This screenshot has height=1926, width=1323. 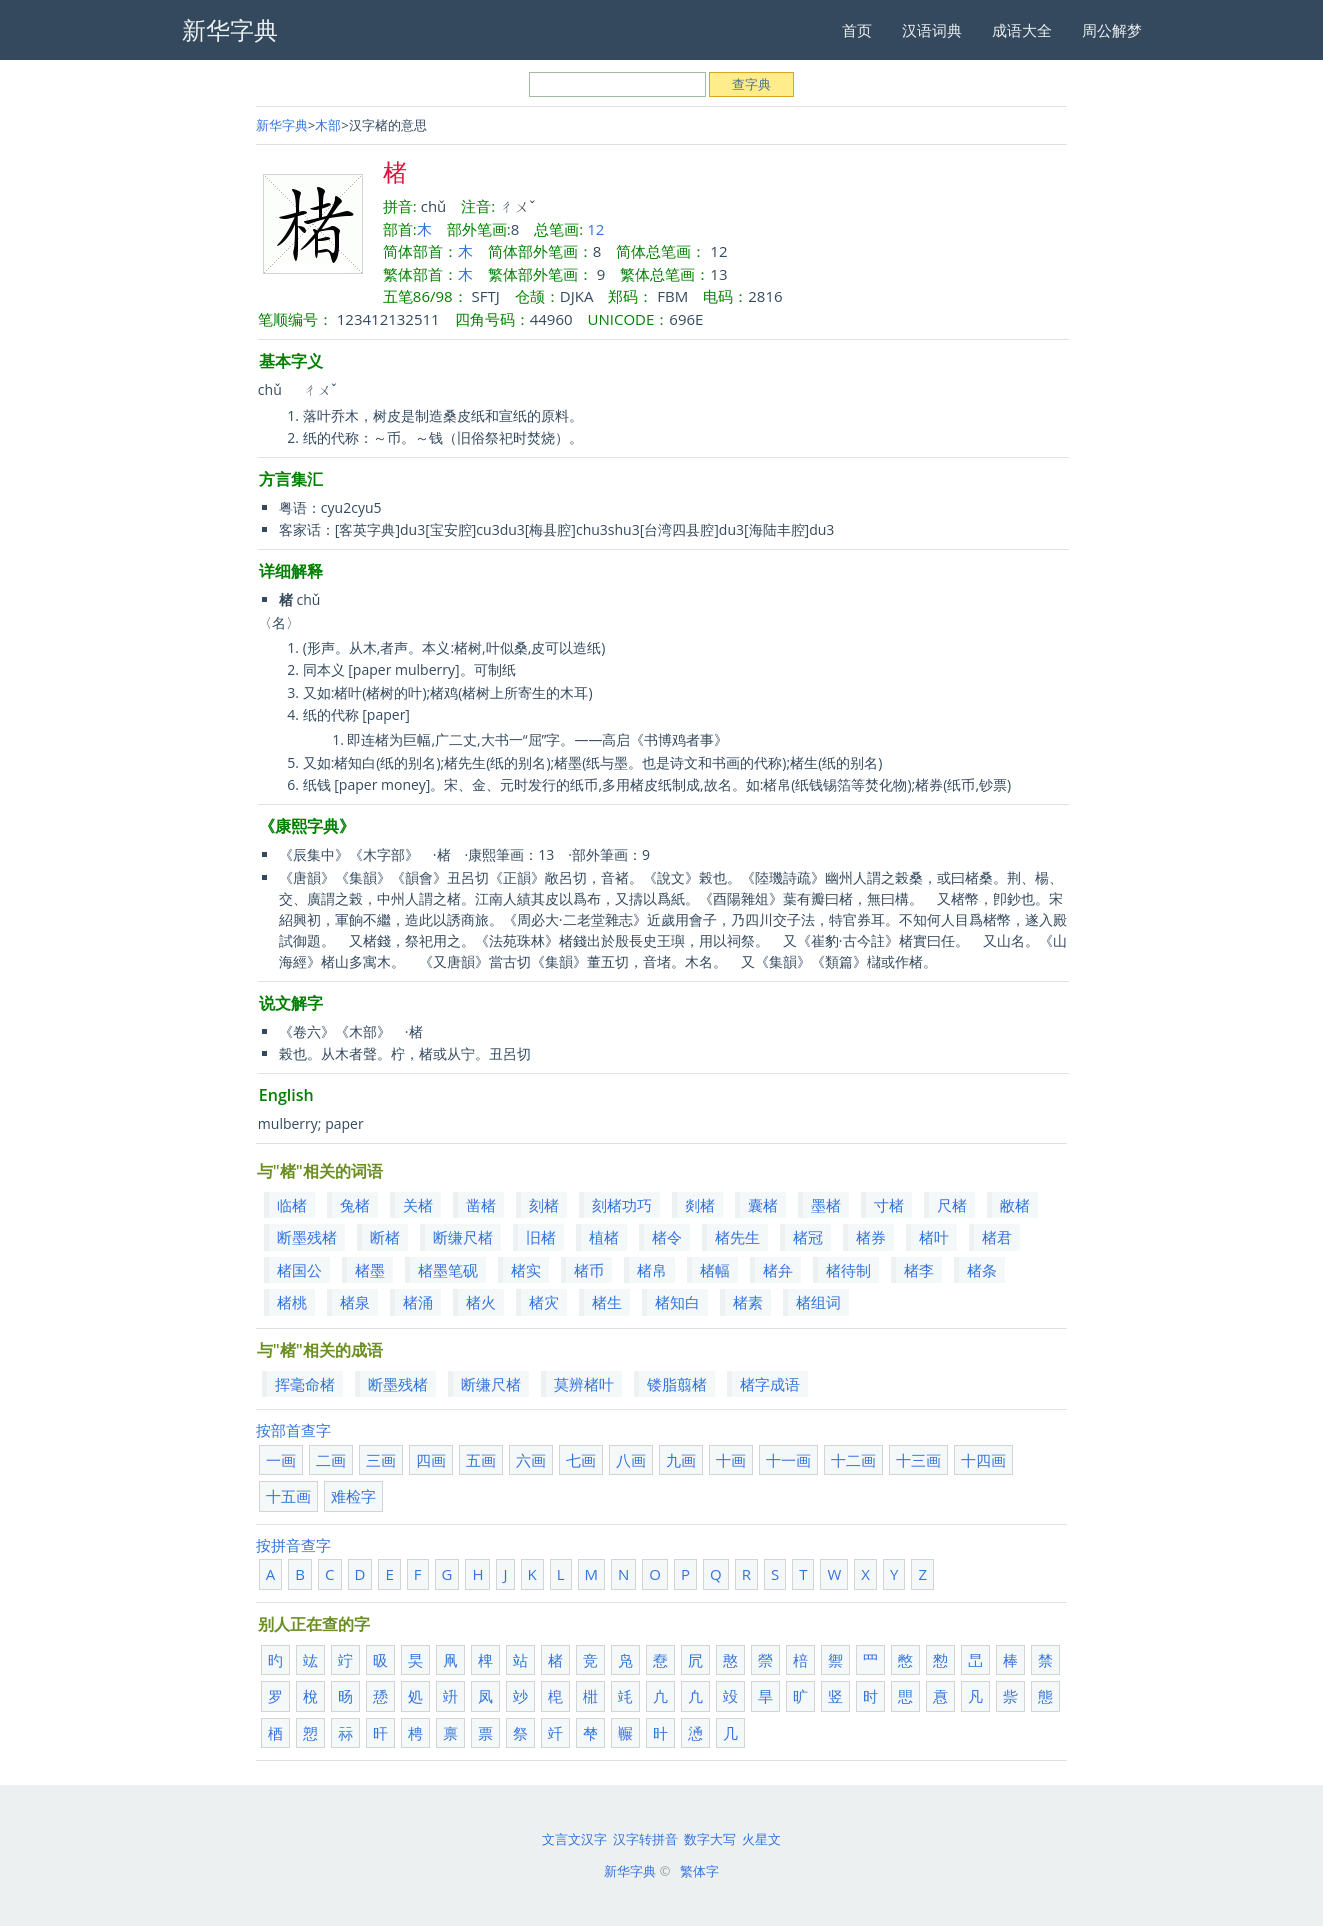 What do you see at coordinates (622, 1205) in the screenshot?
I see `刻楮功巧` at bounding box center [622, 1205].